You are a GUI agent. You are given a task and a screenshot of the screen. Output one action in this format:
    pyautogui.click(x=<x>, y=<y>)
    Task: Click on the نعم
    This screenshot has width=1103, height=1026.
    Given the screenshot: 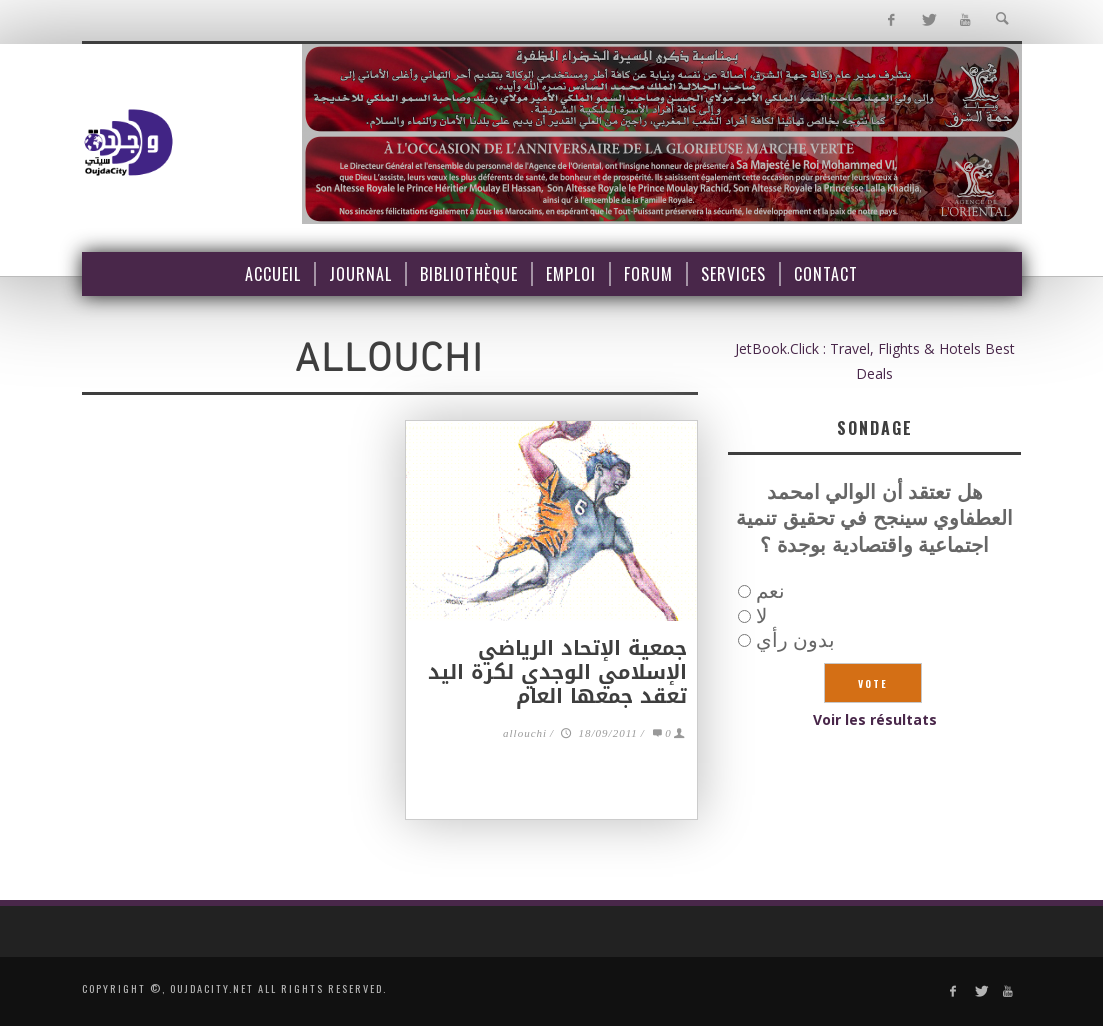 What is the action you would take?
    pyautogui.click(x=770, y=590)
    